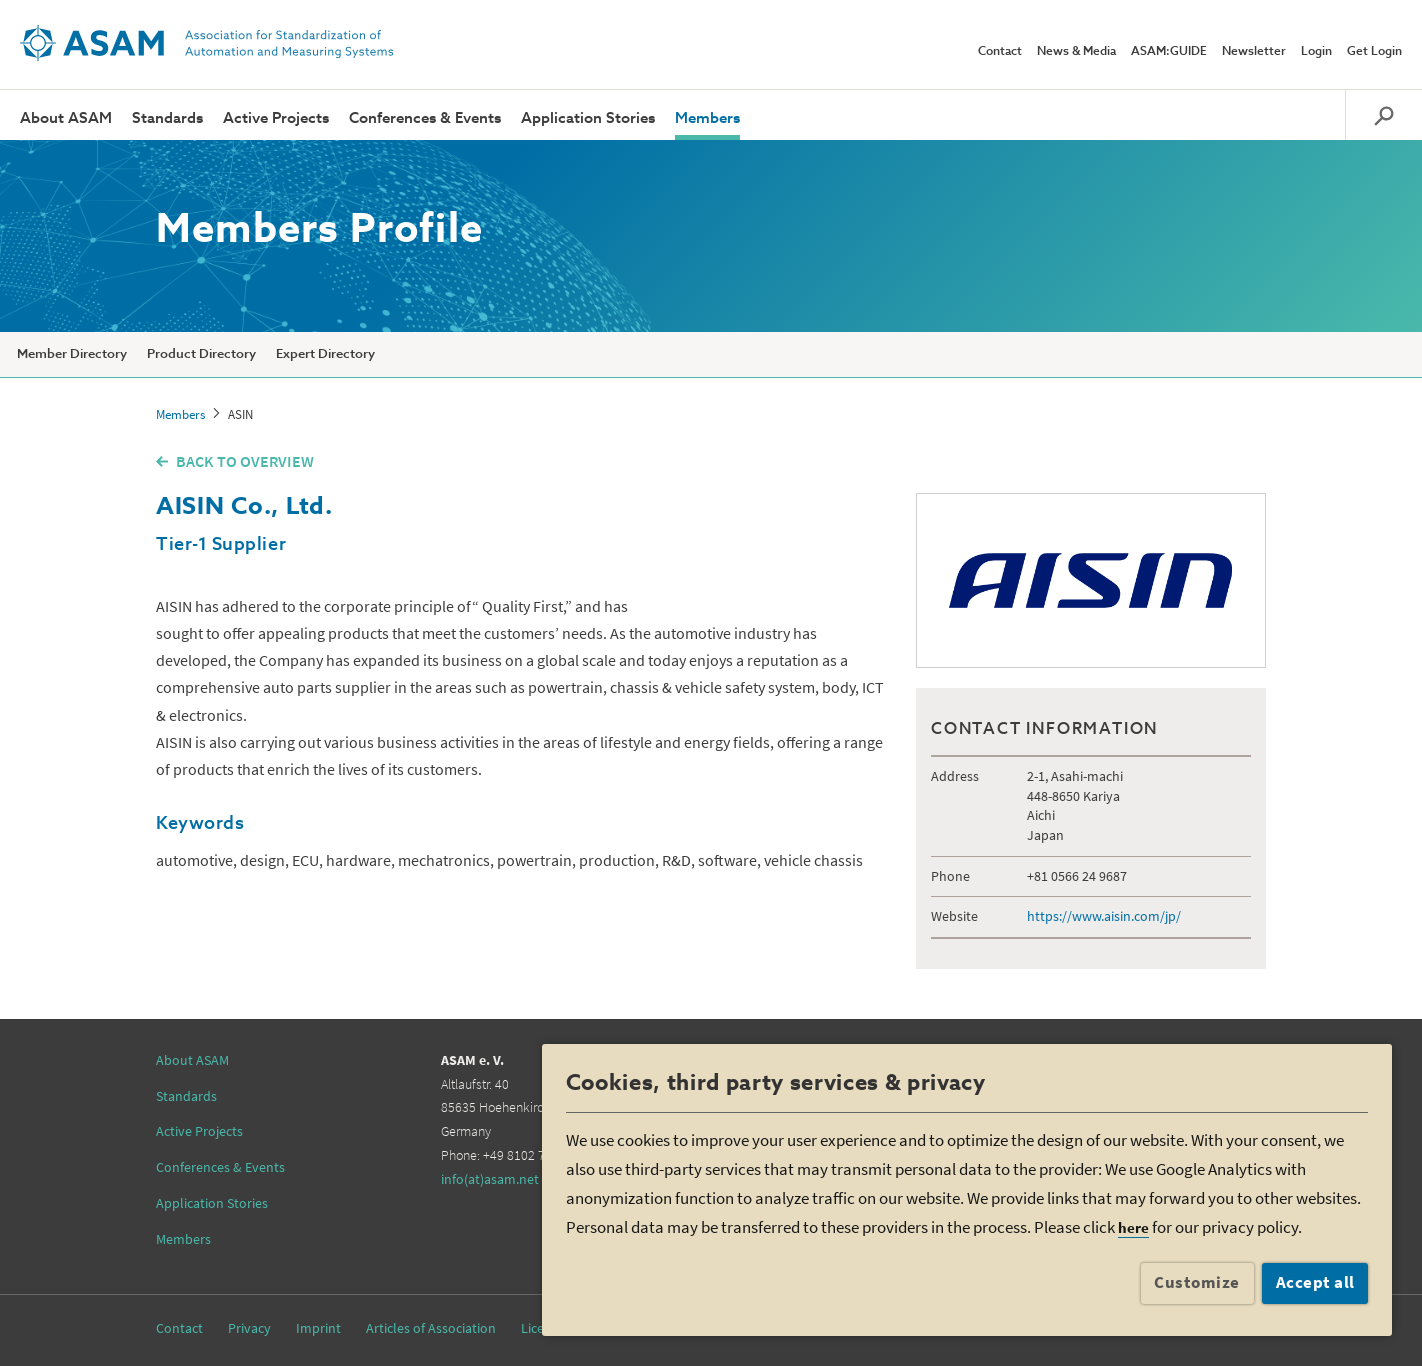 This screenshot has width=1422, height=1366. I want to click on ASAM:GUIDE, so click(1169, 52).